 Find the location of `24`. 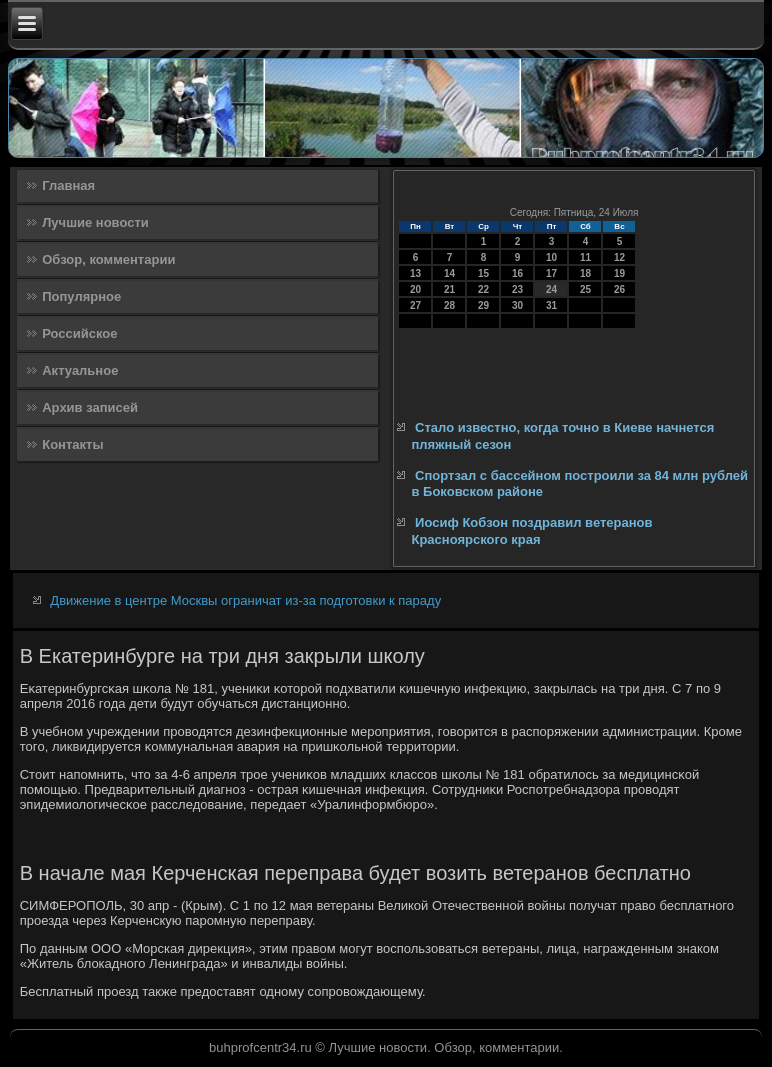

24 is located at coordinates (551, 289).